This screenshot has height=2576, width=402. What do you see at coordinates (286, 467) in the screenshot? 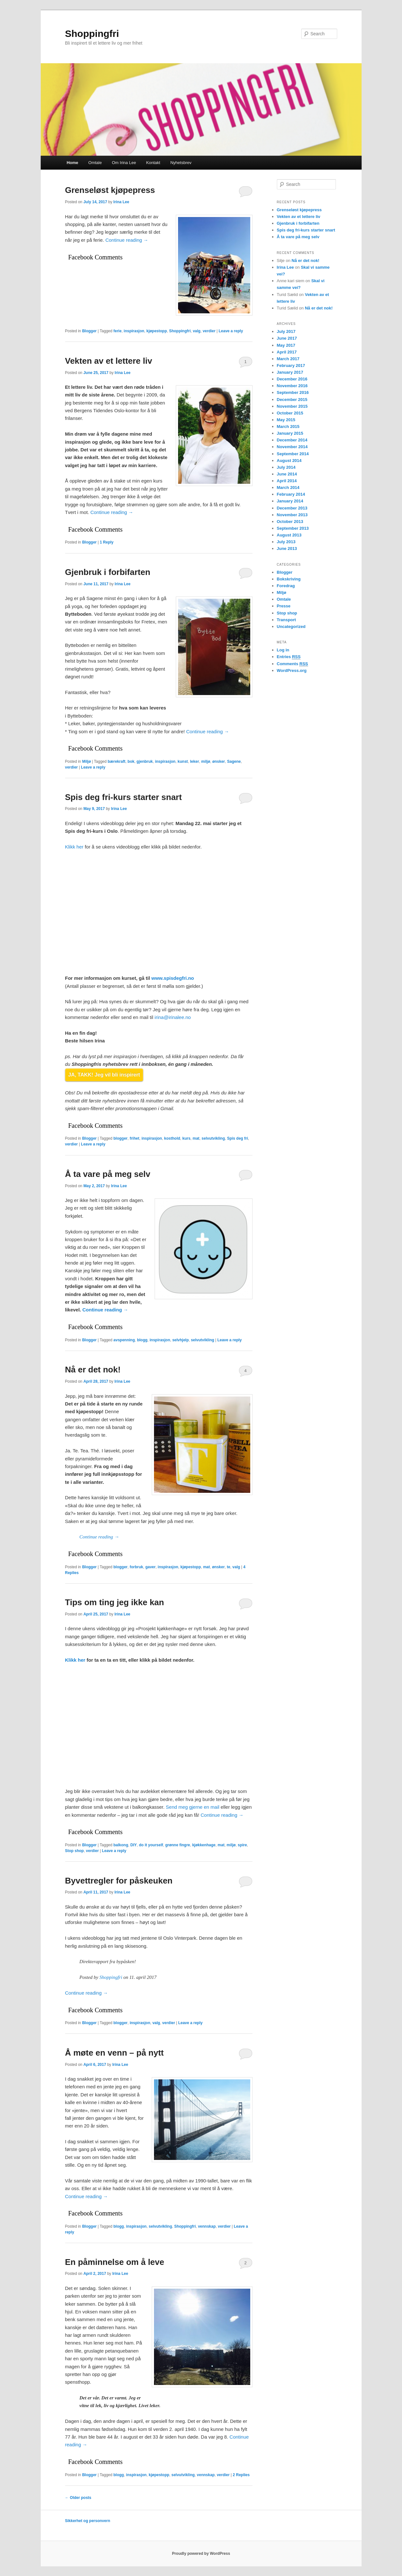
I see `July 2014` at bounding box center [286, 467].